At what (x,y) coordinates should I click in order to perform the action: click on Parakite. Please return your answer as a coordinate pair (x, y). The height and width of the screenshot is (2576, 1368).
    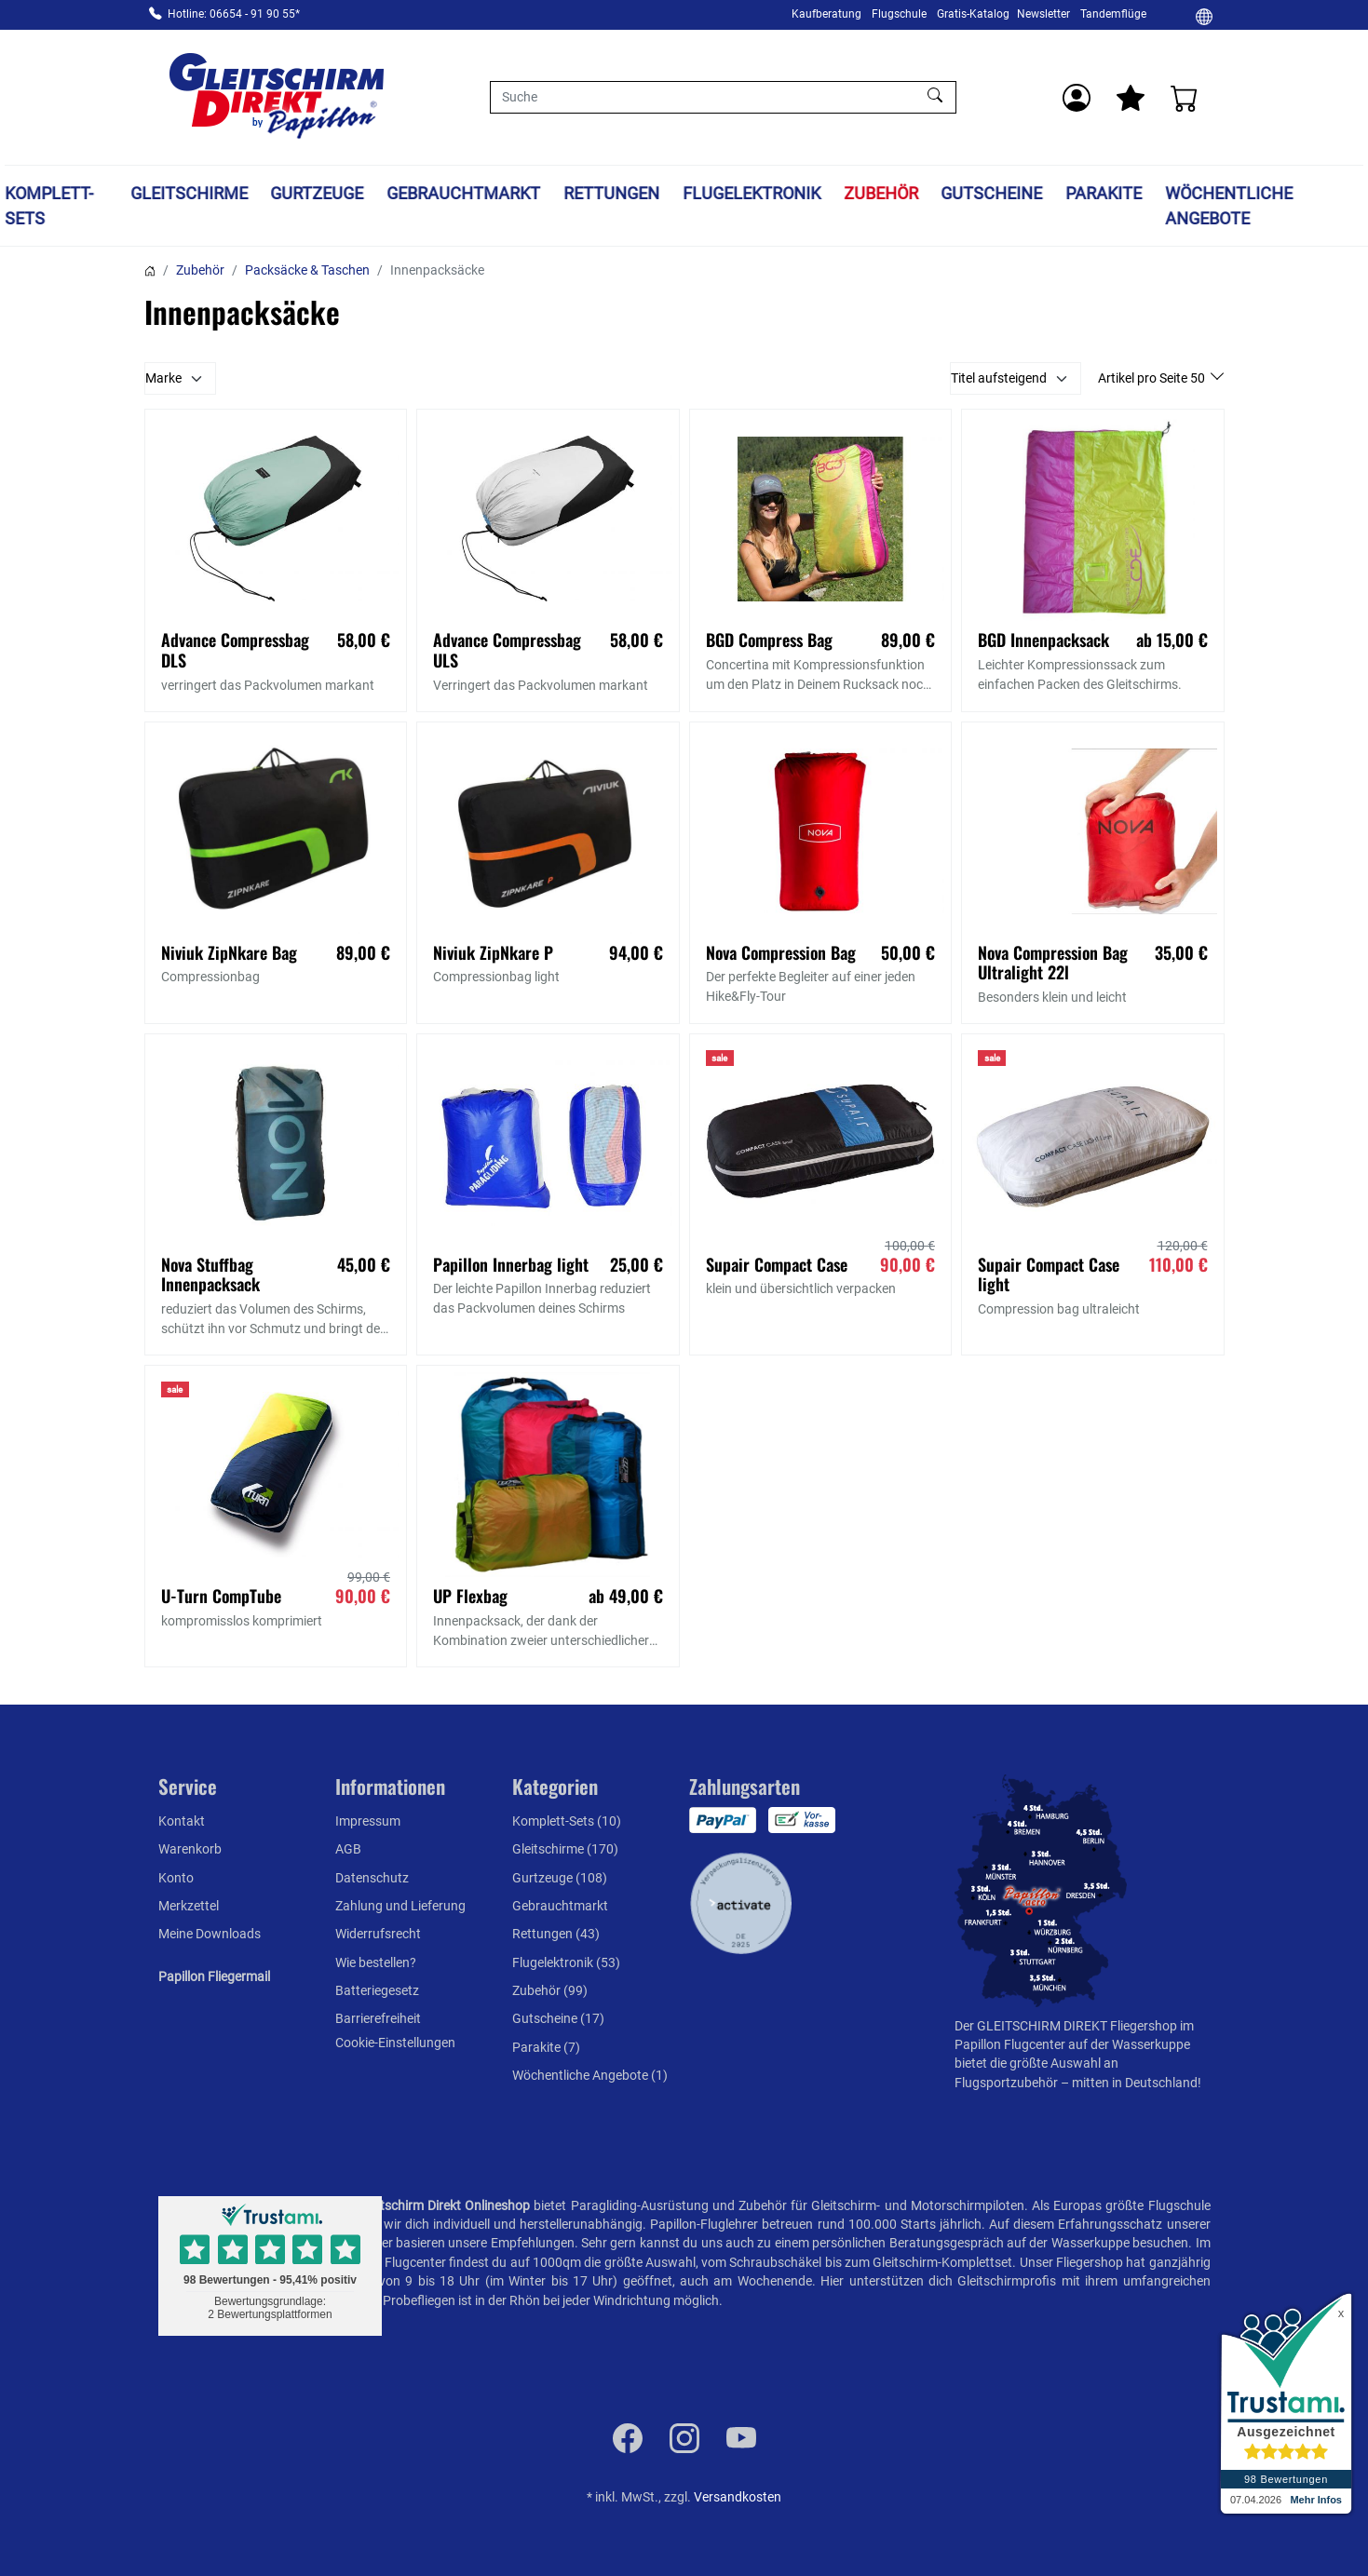
    Looking at the image, I should click on (1103, 193).